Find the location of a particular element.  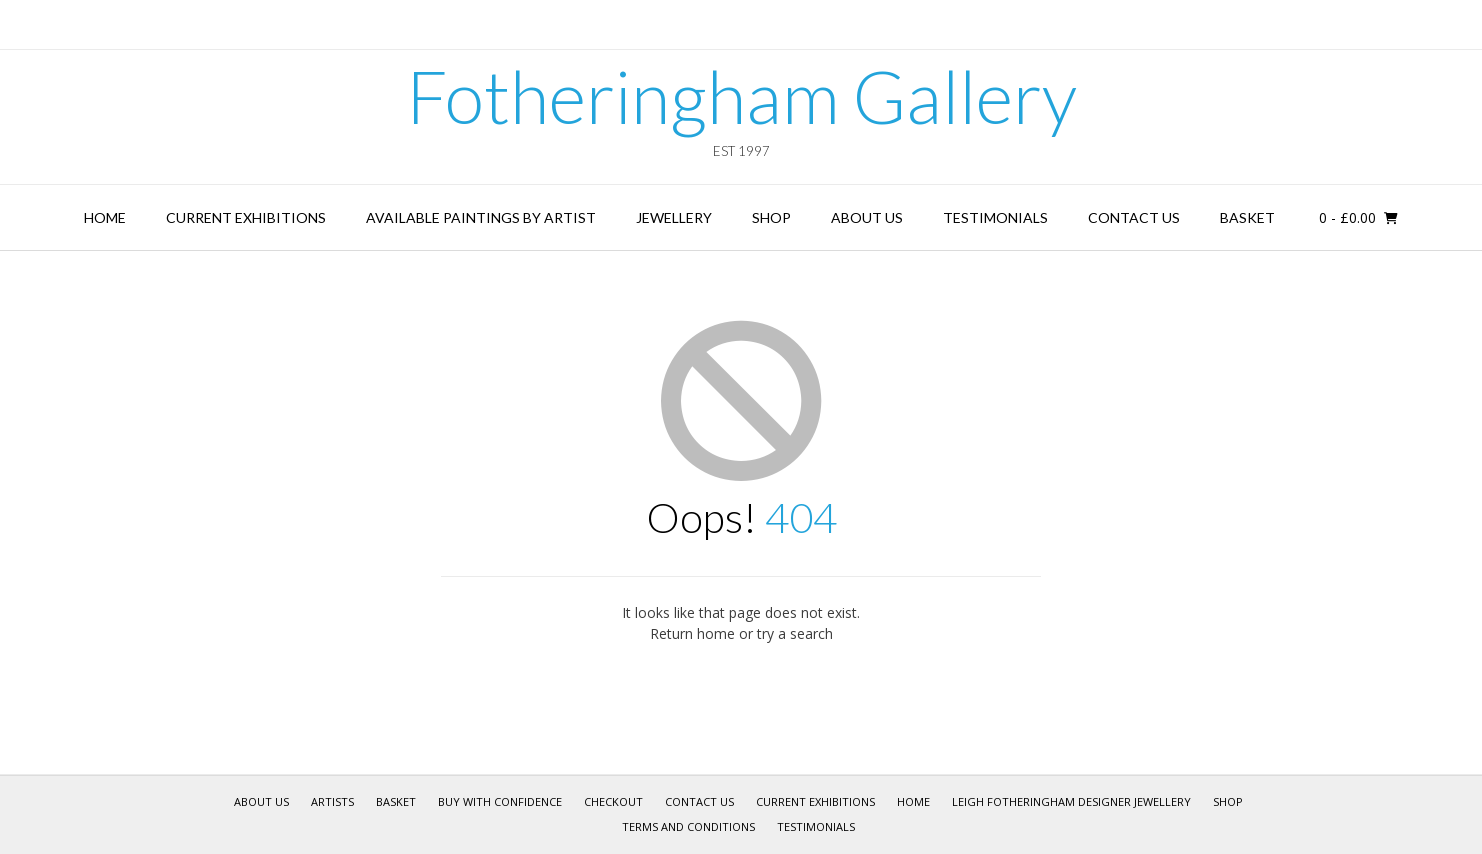

Contact Us is located at coordinates (1134, 217).